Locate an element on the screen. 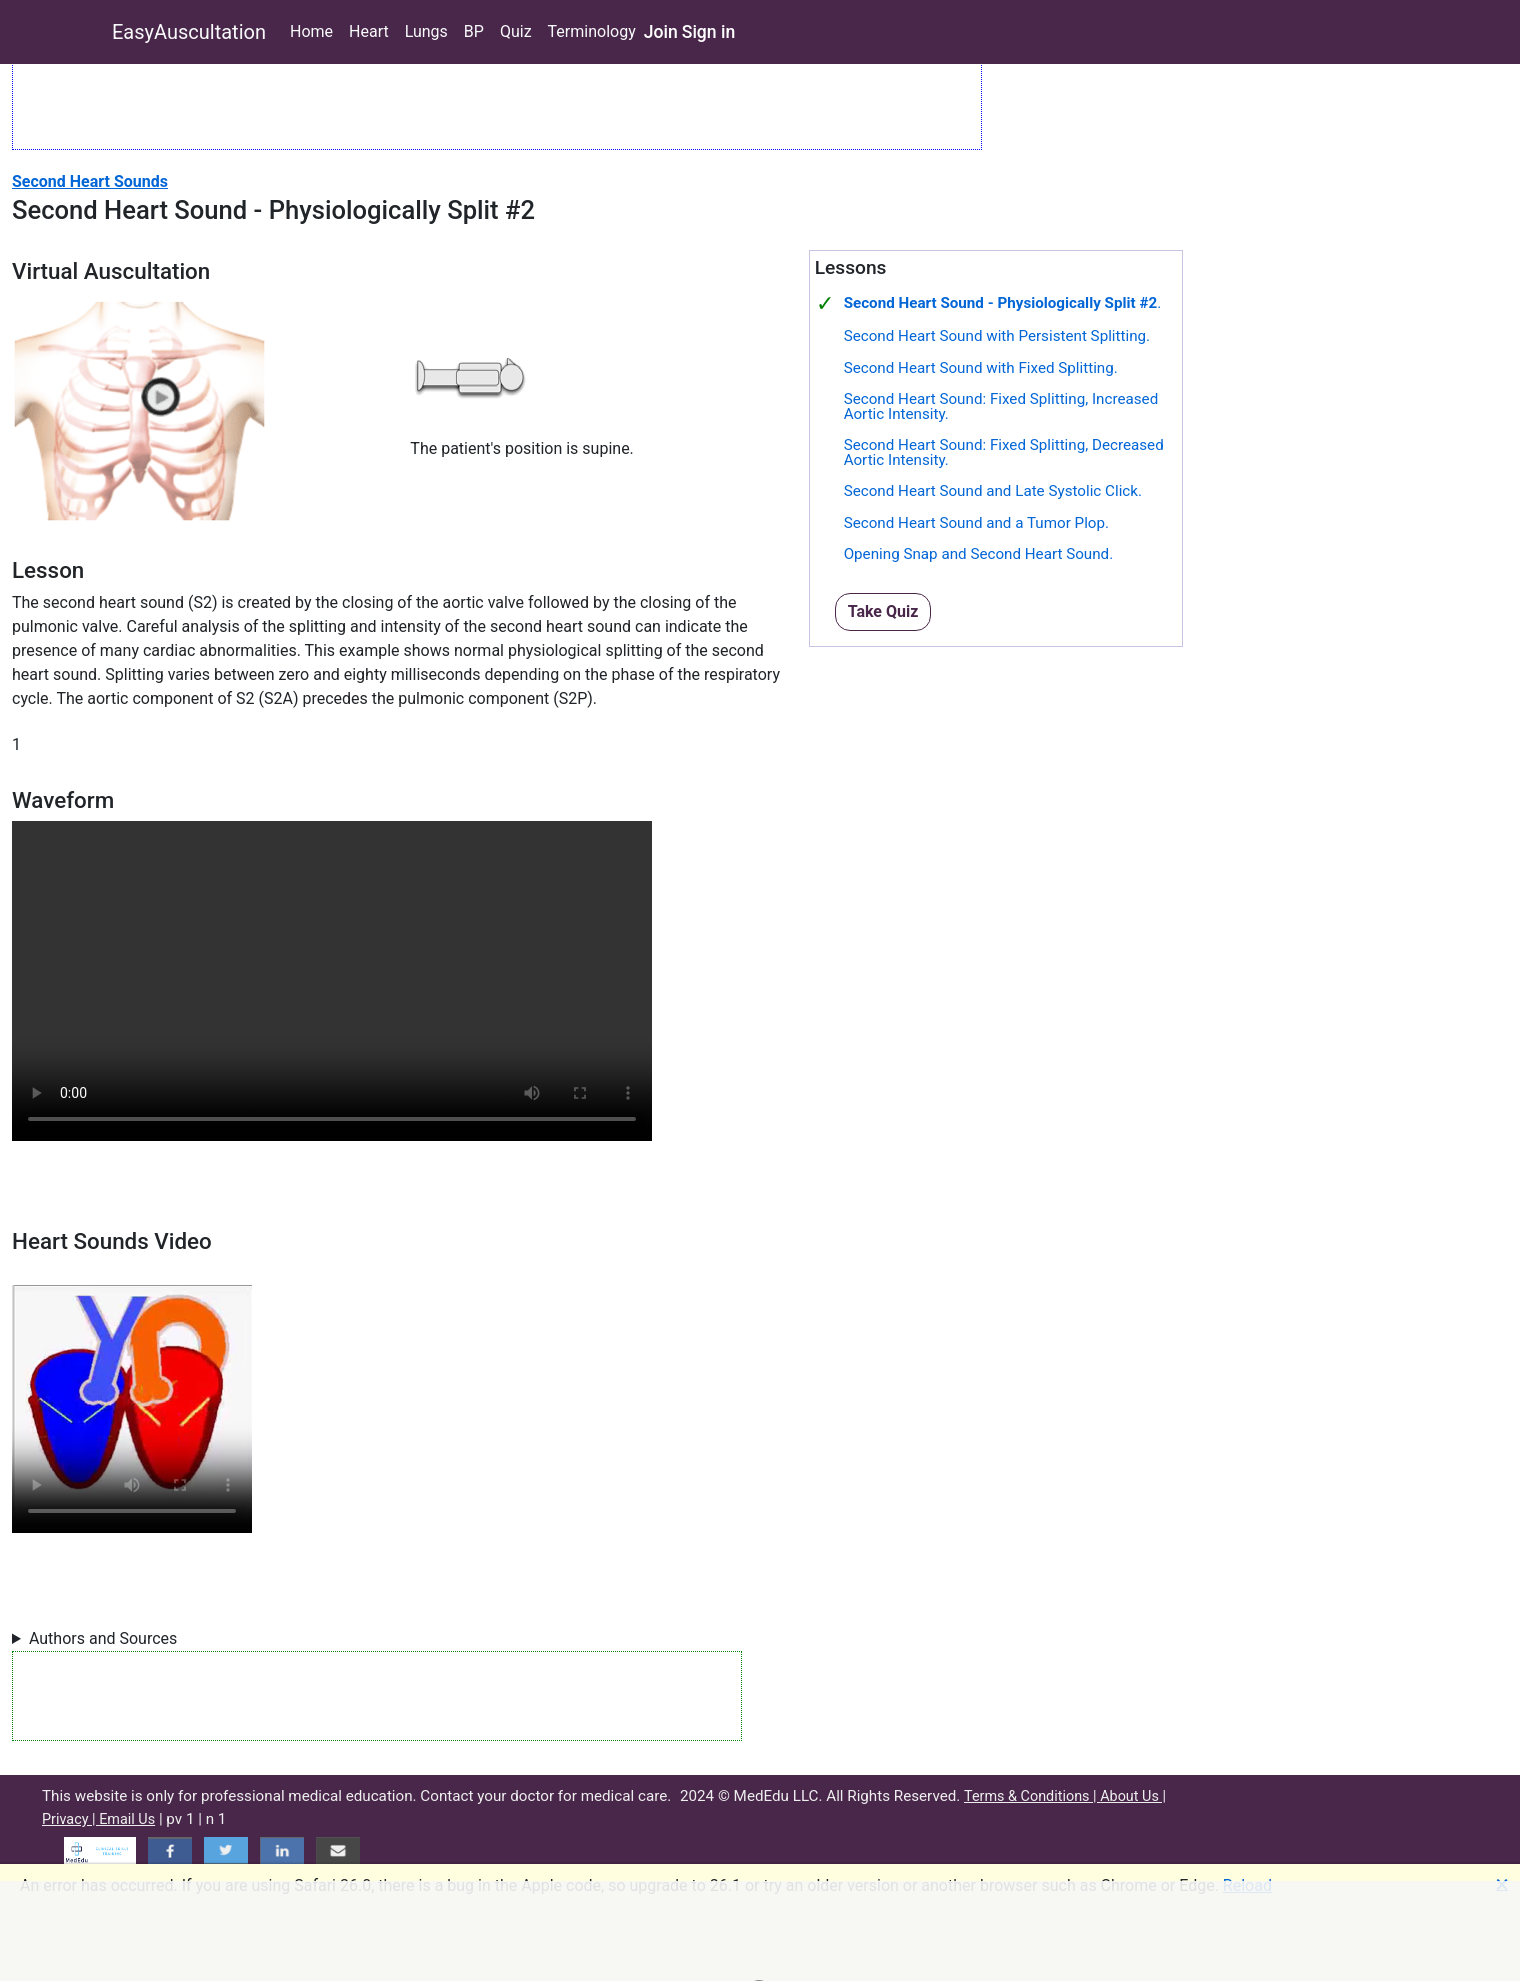 The width and height of the screenshot is (1520, 1981). Opening Snap and Second Heart Sound. is located at coordinates (979, 554).